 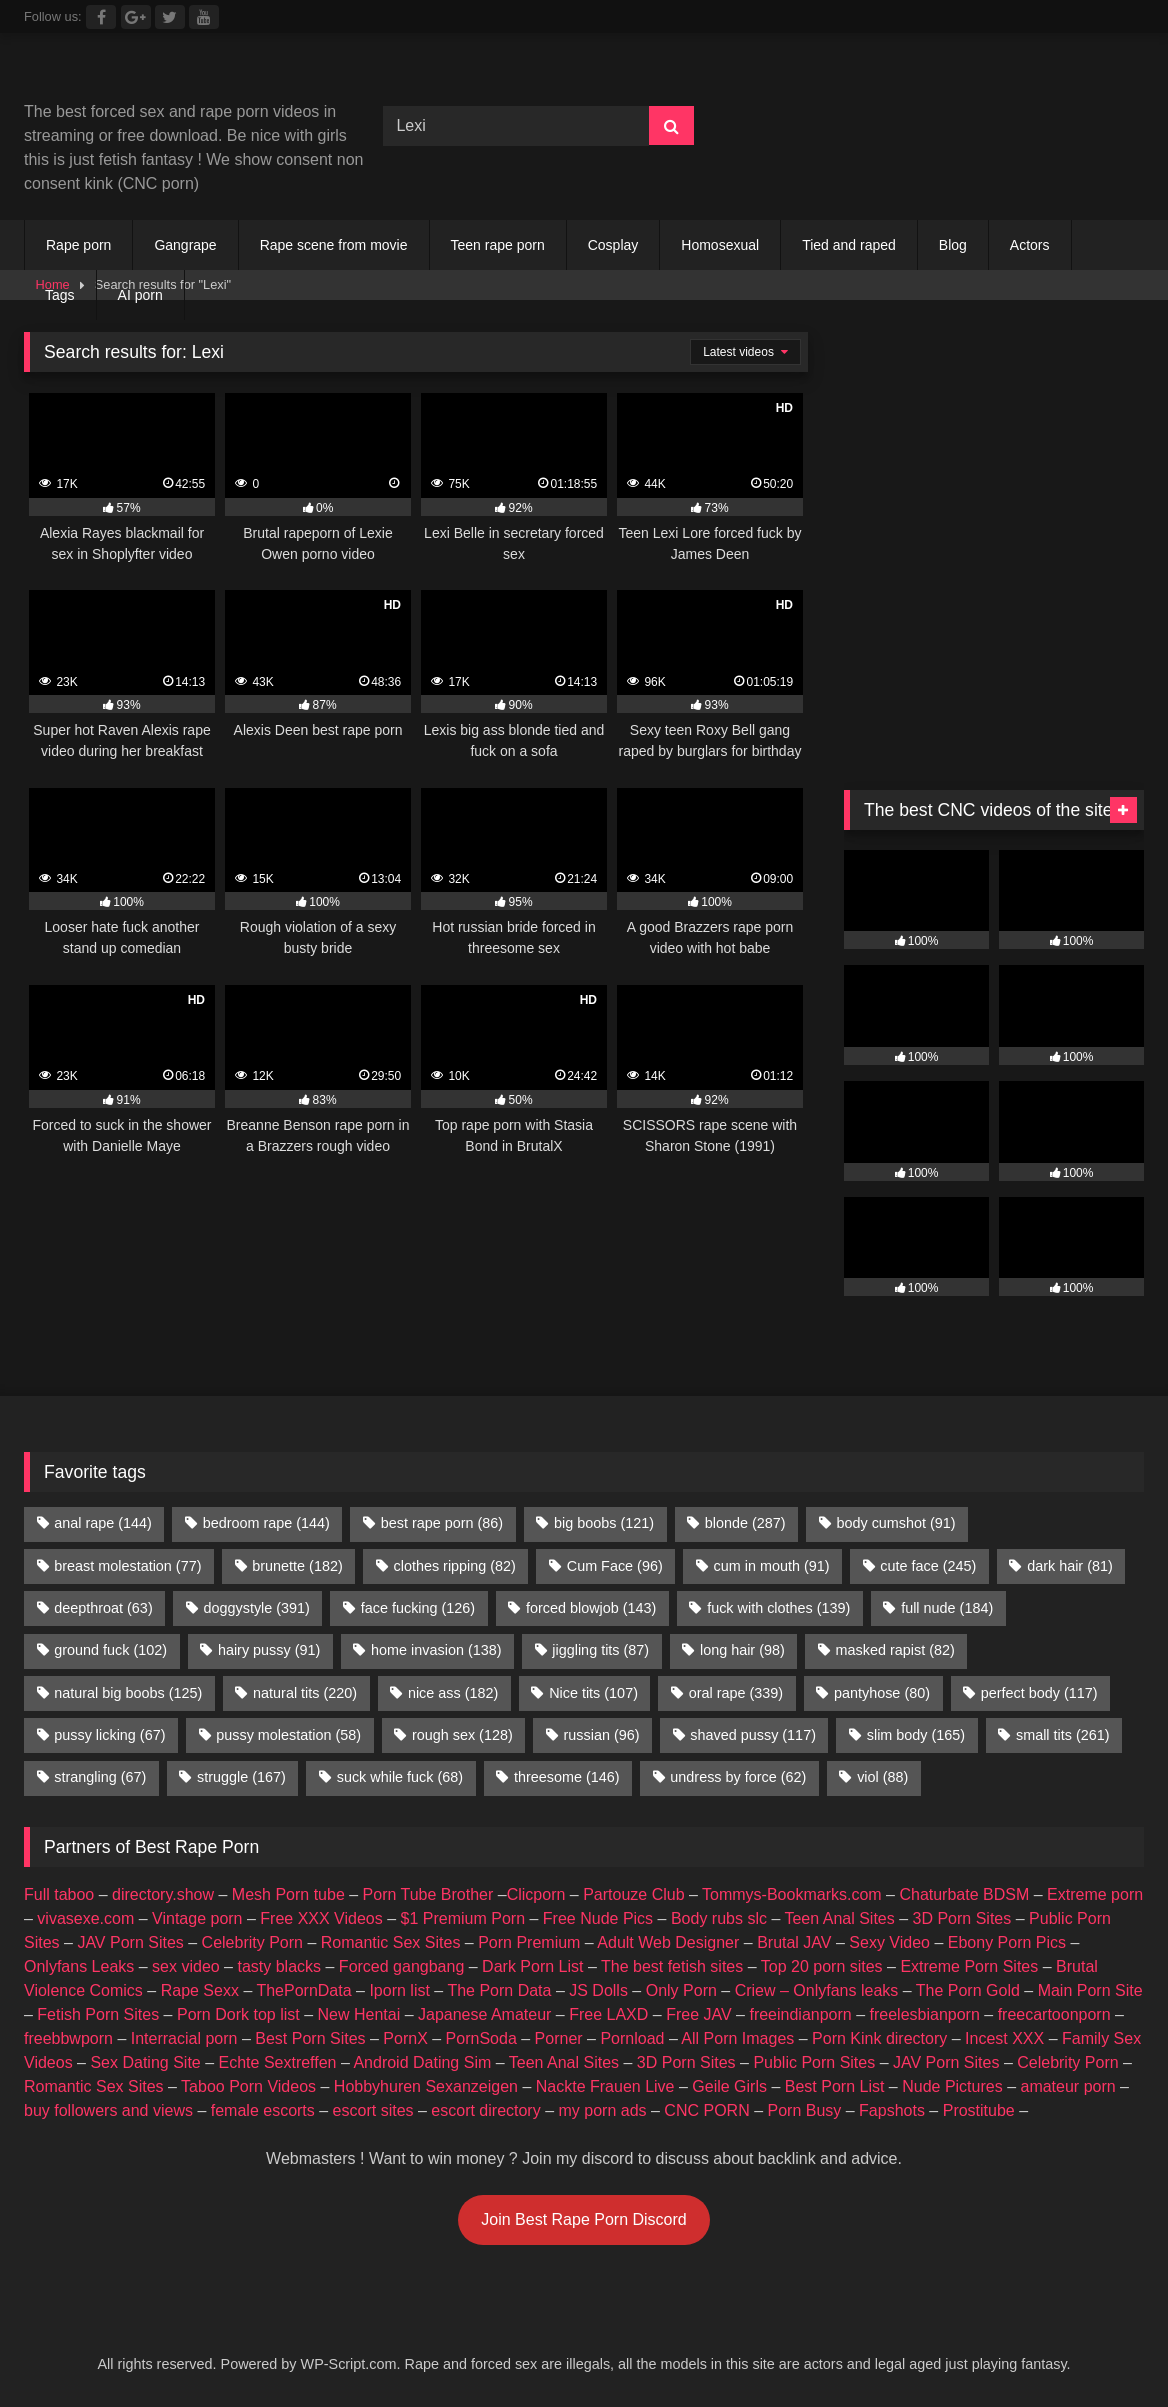 What do you see at coordinates (882, 1777) in the screenshot?
I see `viol [viol (88 items)]` at bounding box center [882, 1777].